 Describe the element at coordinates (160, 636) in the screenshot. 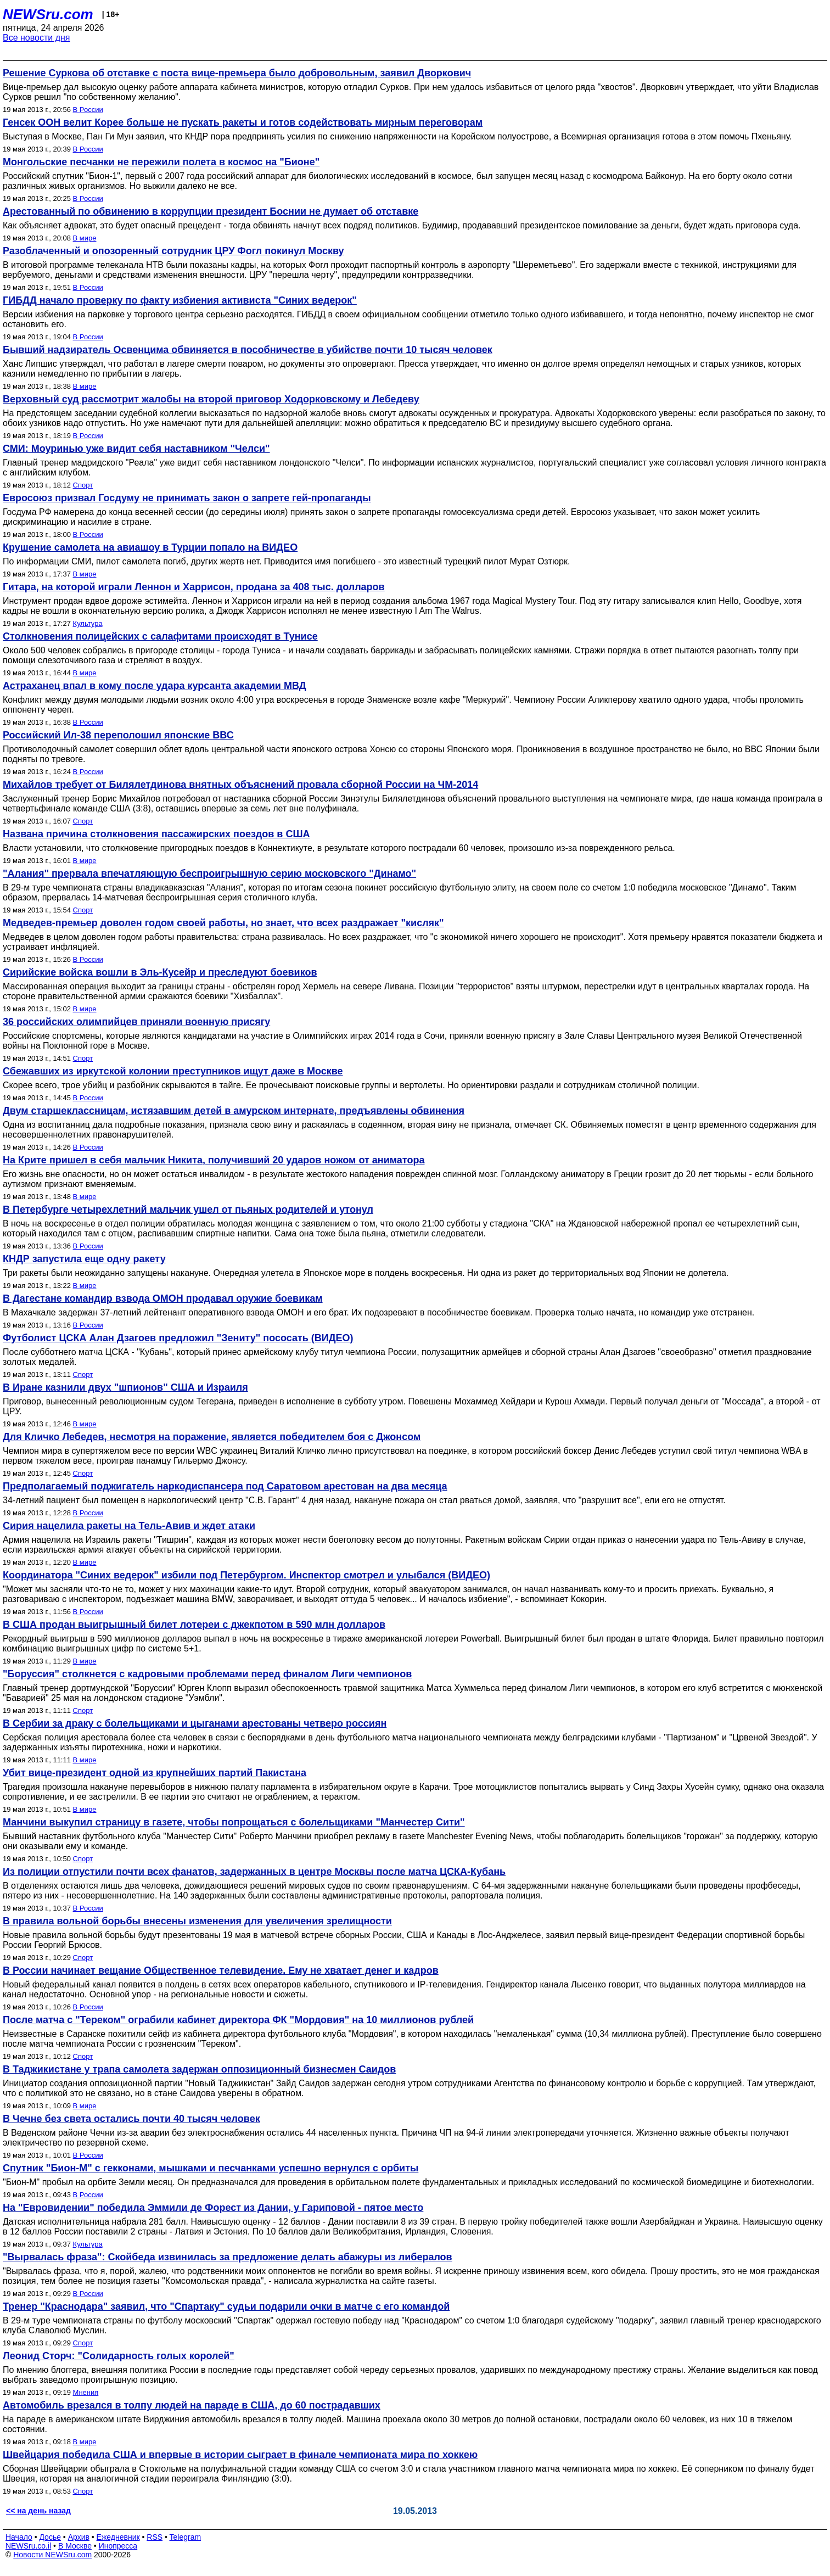

I see `Столкновения полицейских с салафитами происходят в Тунисе` at that location.